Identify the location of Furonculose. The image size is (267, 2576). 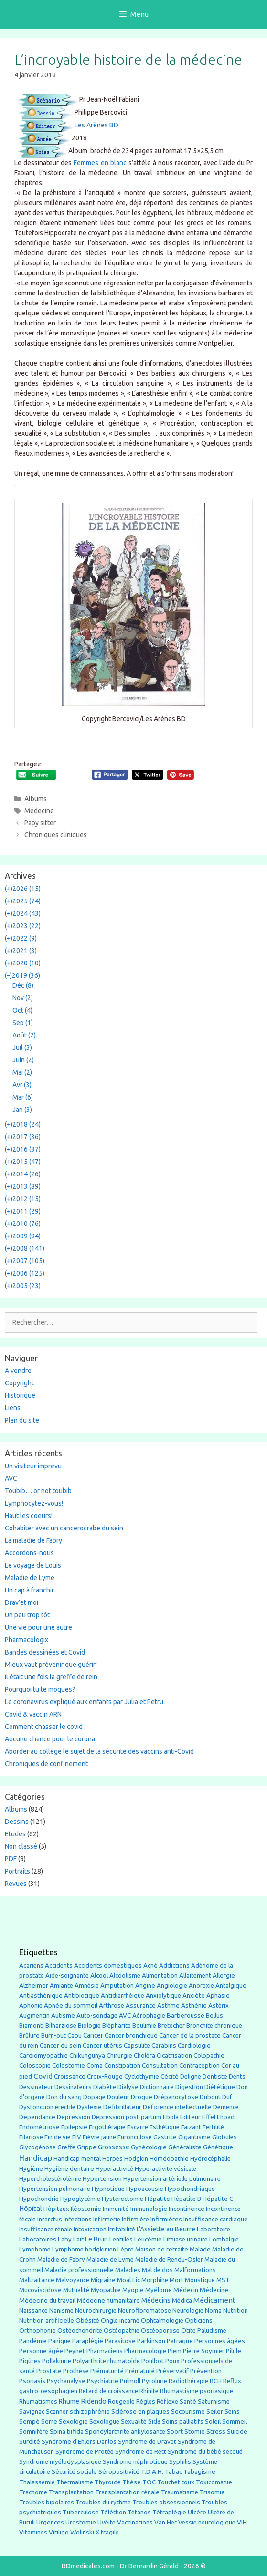
(134, 2137).